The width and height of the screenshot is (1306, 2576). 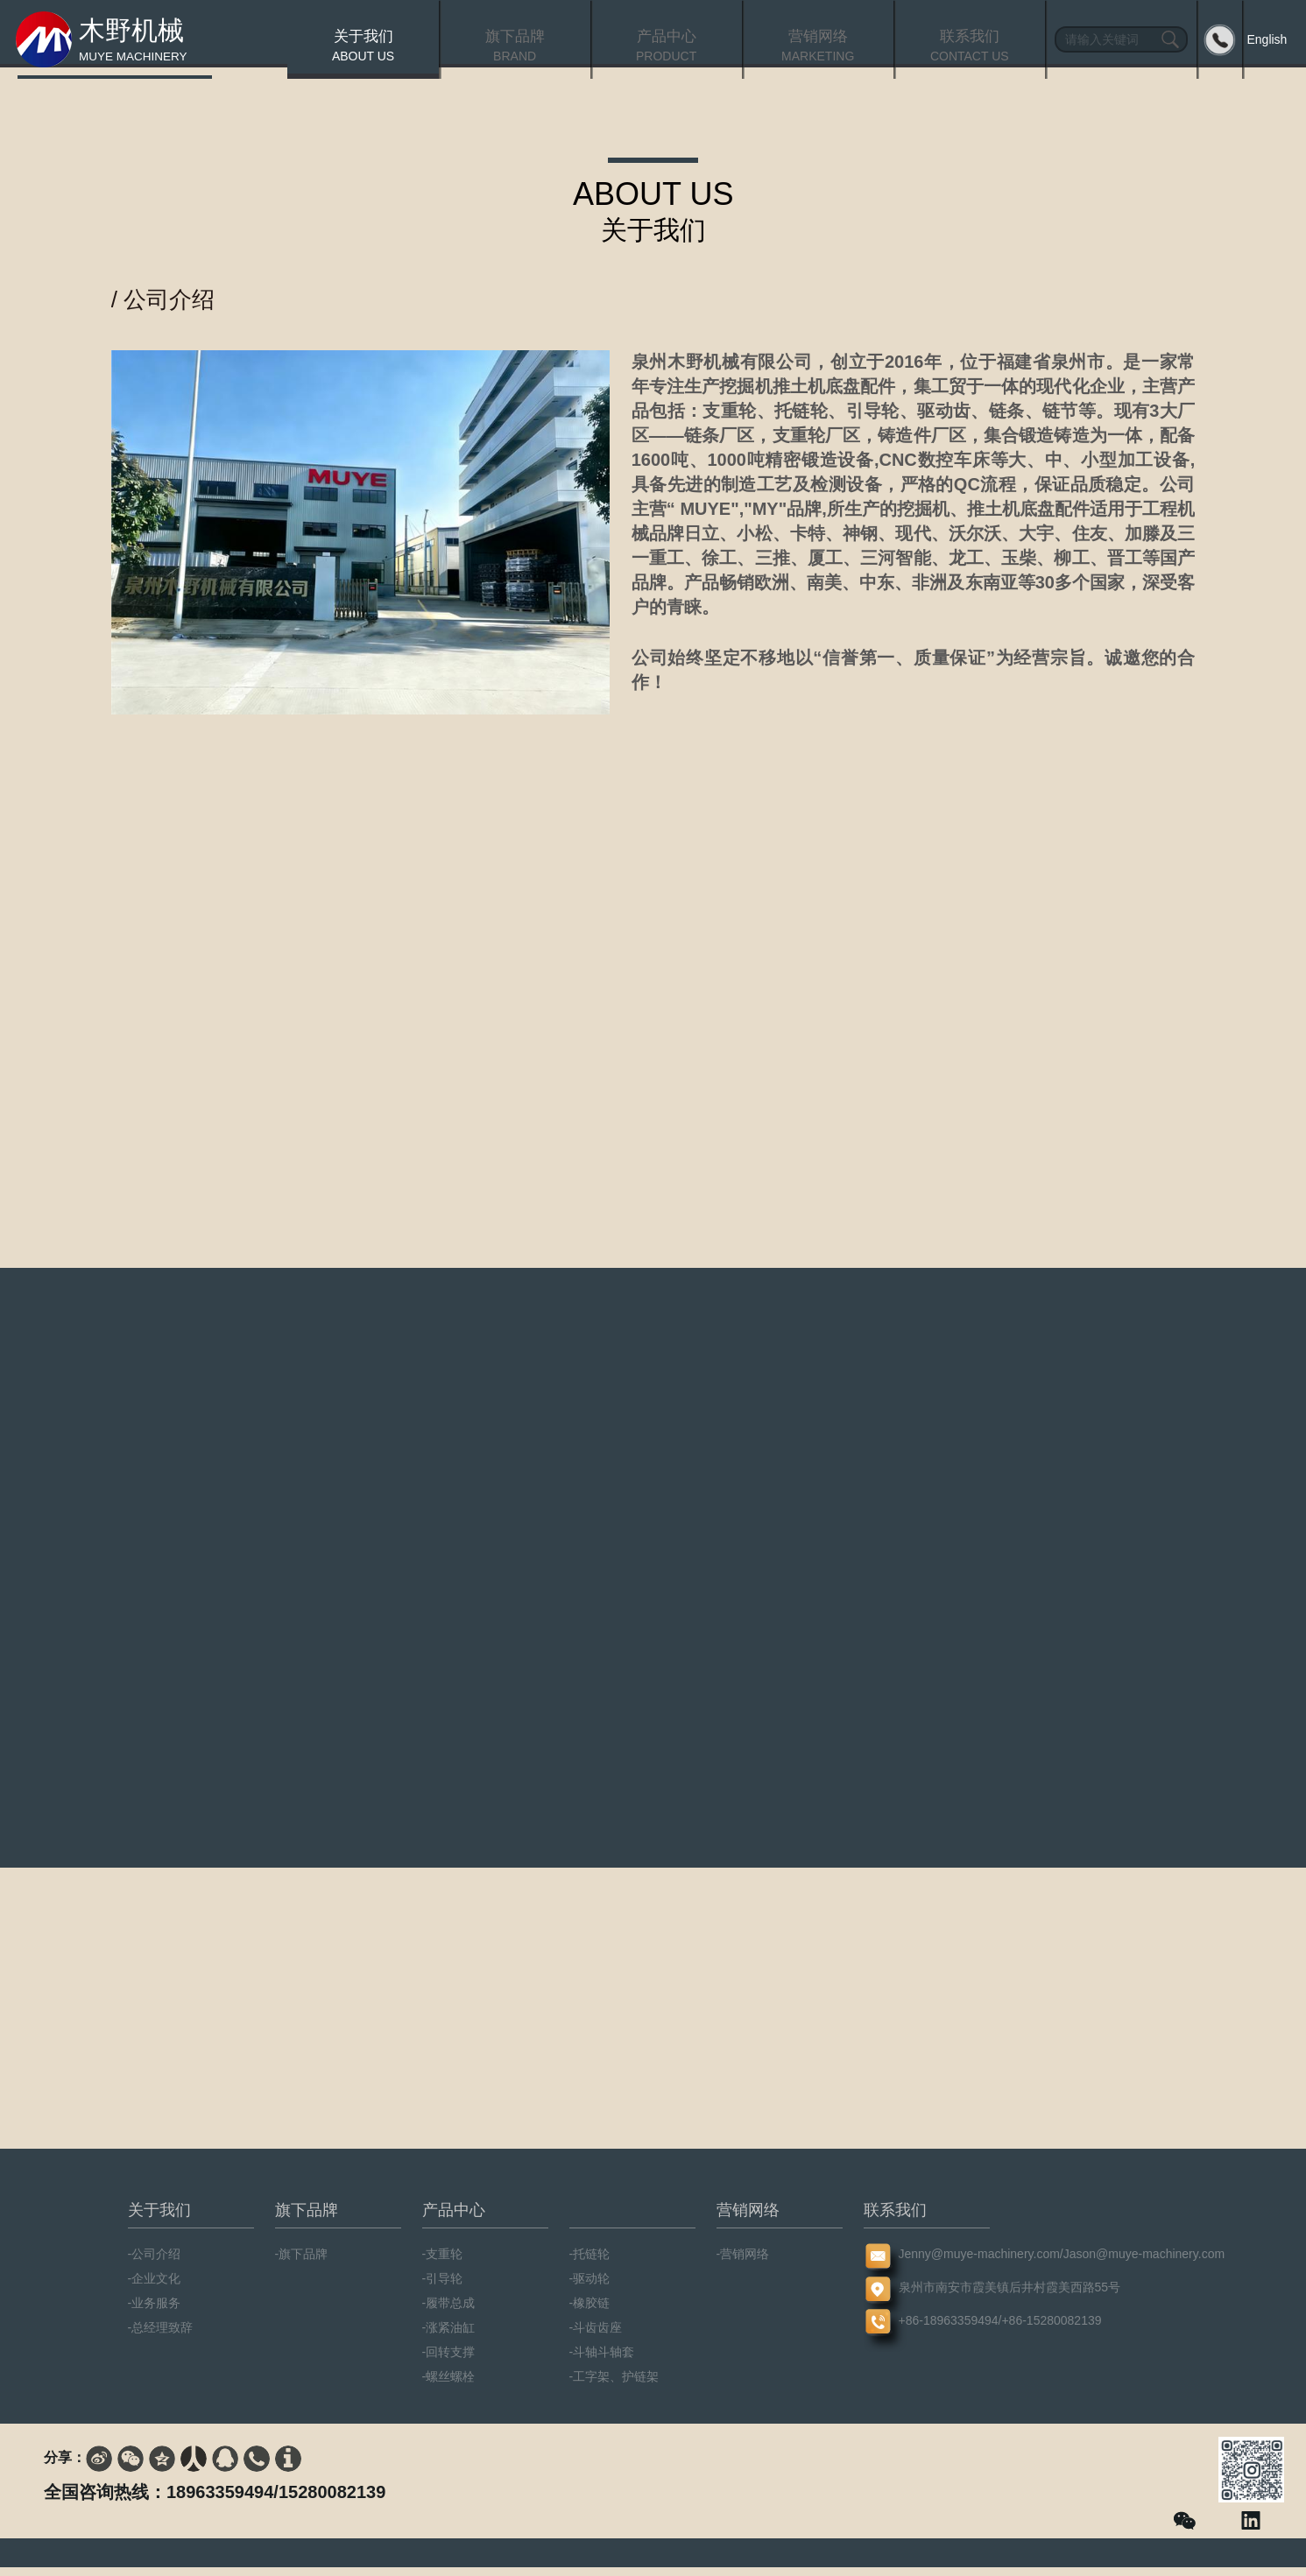 I want to click on -履带总成, so click(x=449, y=2312).